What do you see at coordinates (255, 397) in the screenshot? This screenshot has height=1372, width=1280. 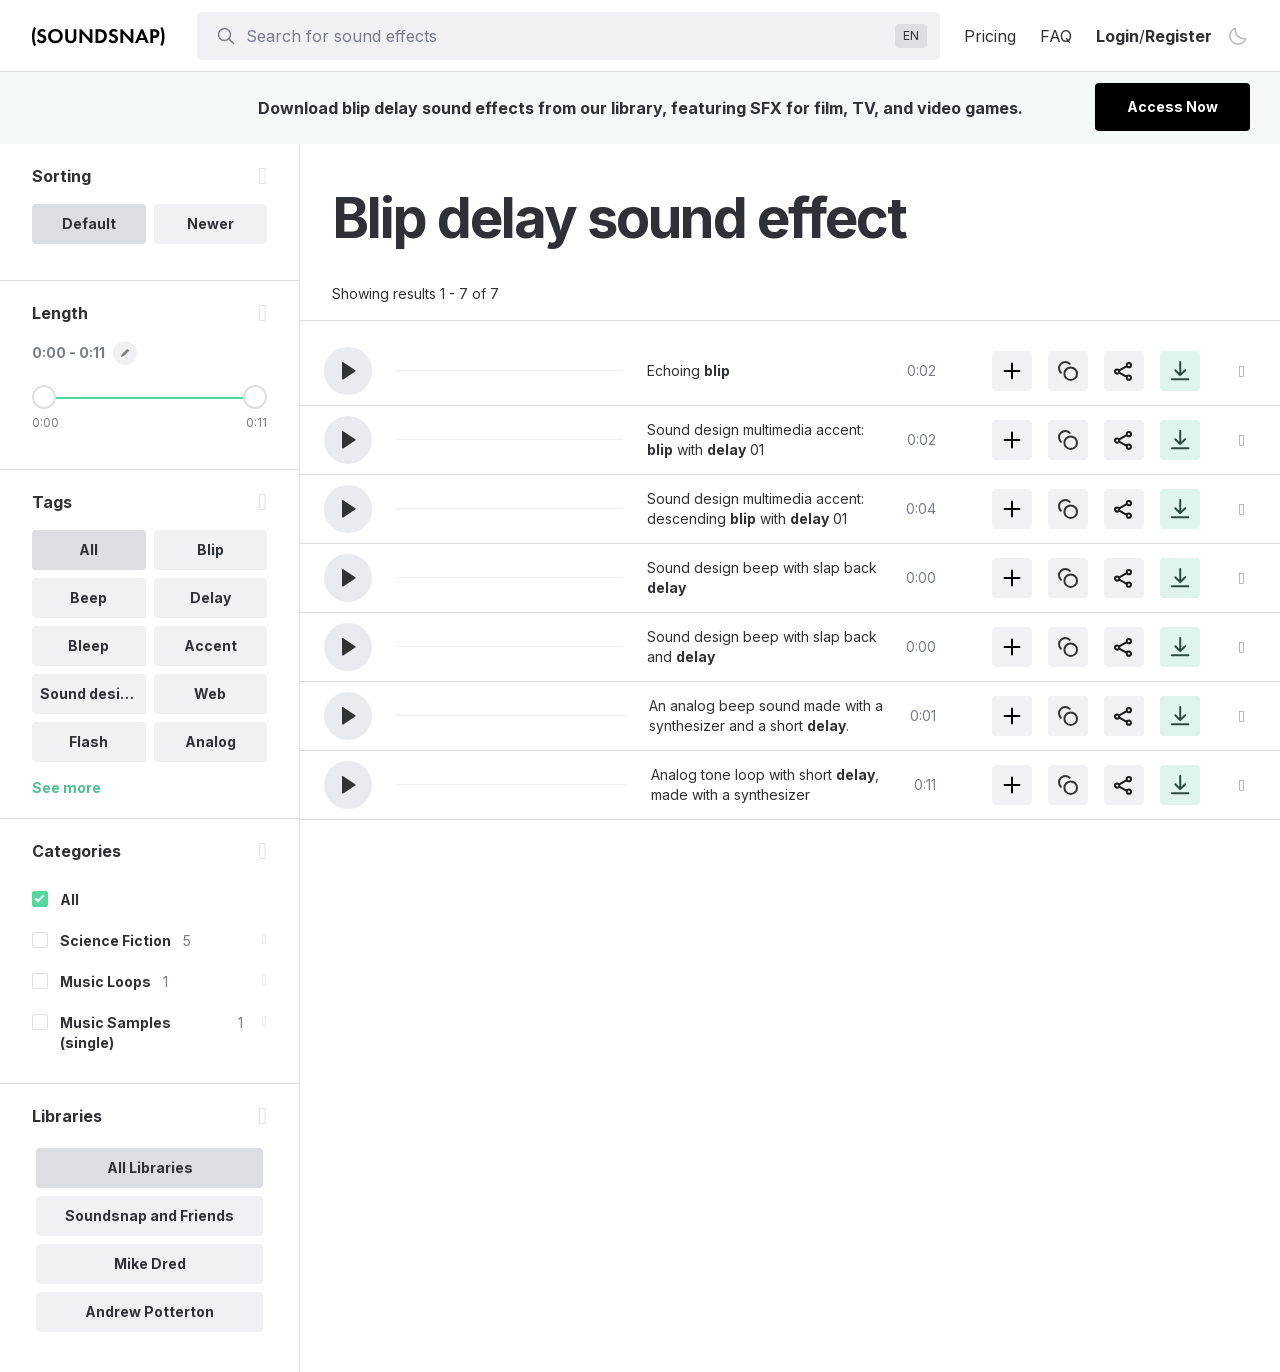 I see `[Maximum Length]` at bounding box center [255, 397].